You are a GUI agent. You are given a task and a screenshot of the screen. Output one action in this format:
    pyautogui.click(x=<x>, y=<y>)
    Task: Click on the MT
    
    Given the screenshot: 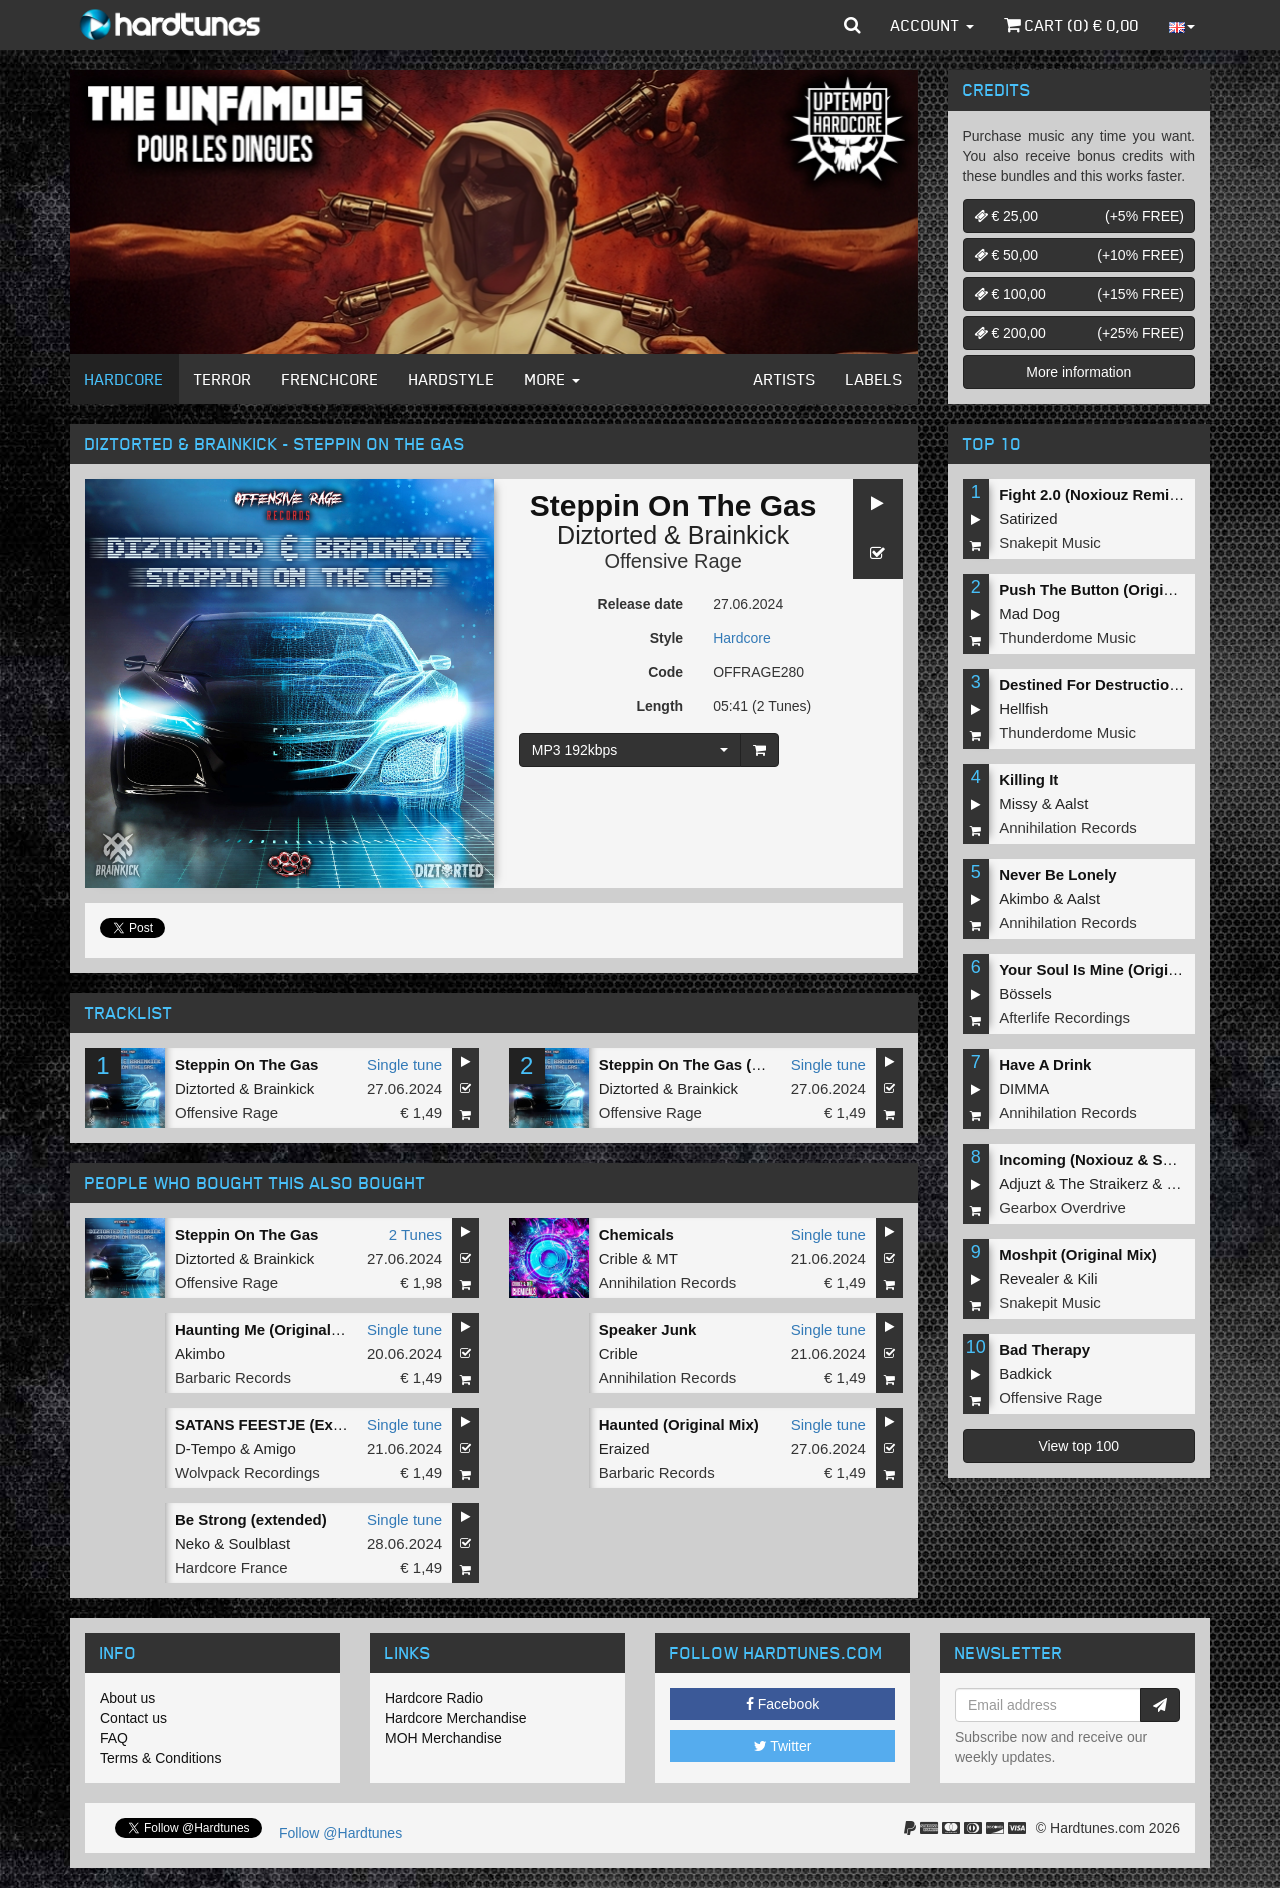 What is the action you would take?
    pyautogui.click(x=667, y=1258)
    